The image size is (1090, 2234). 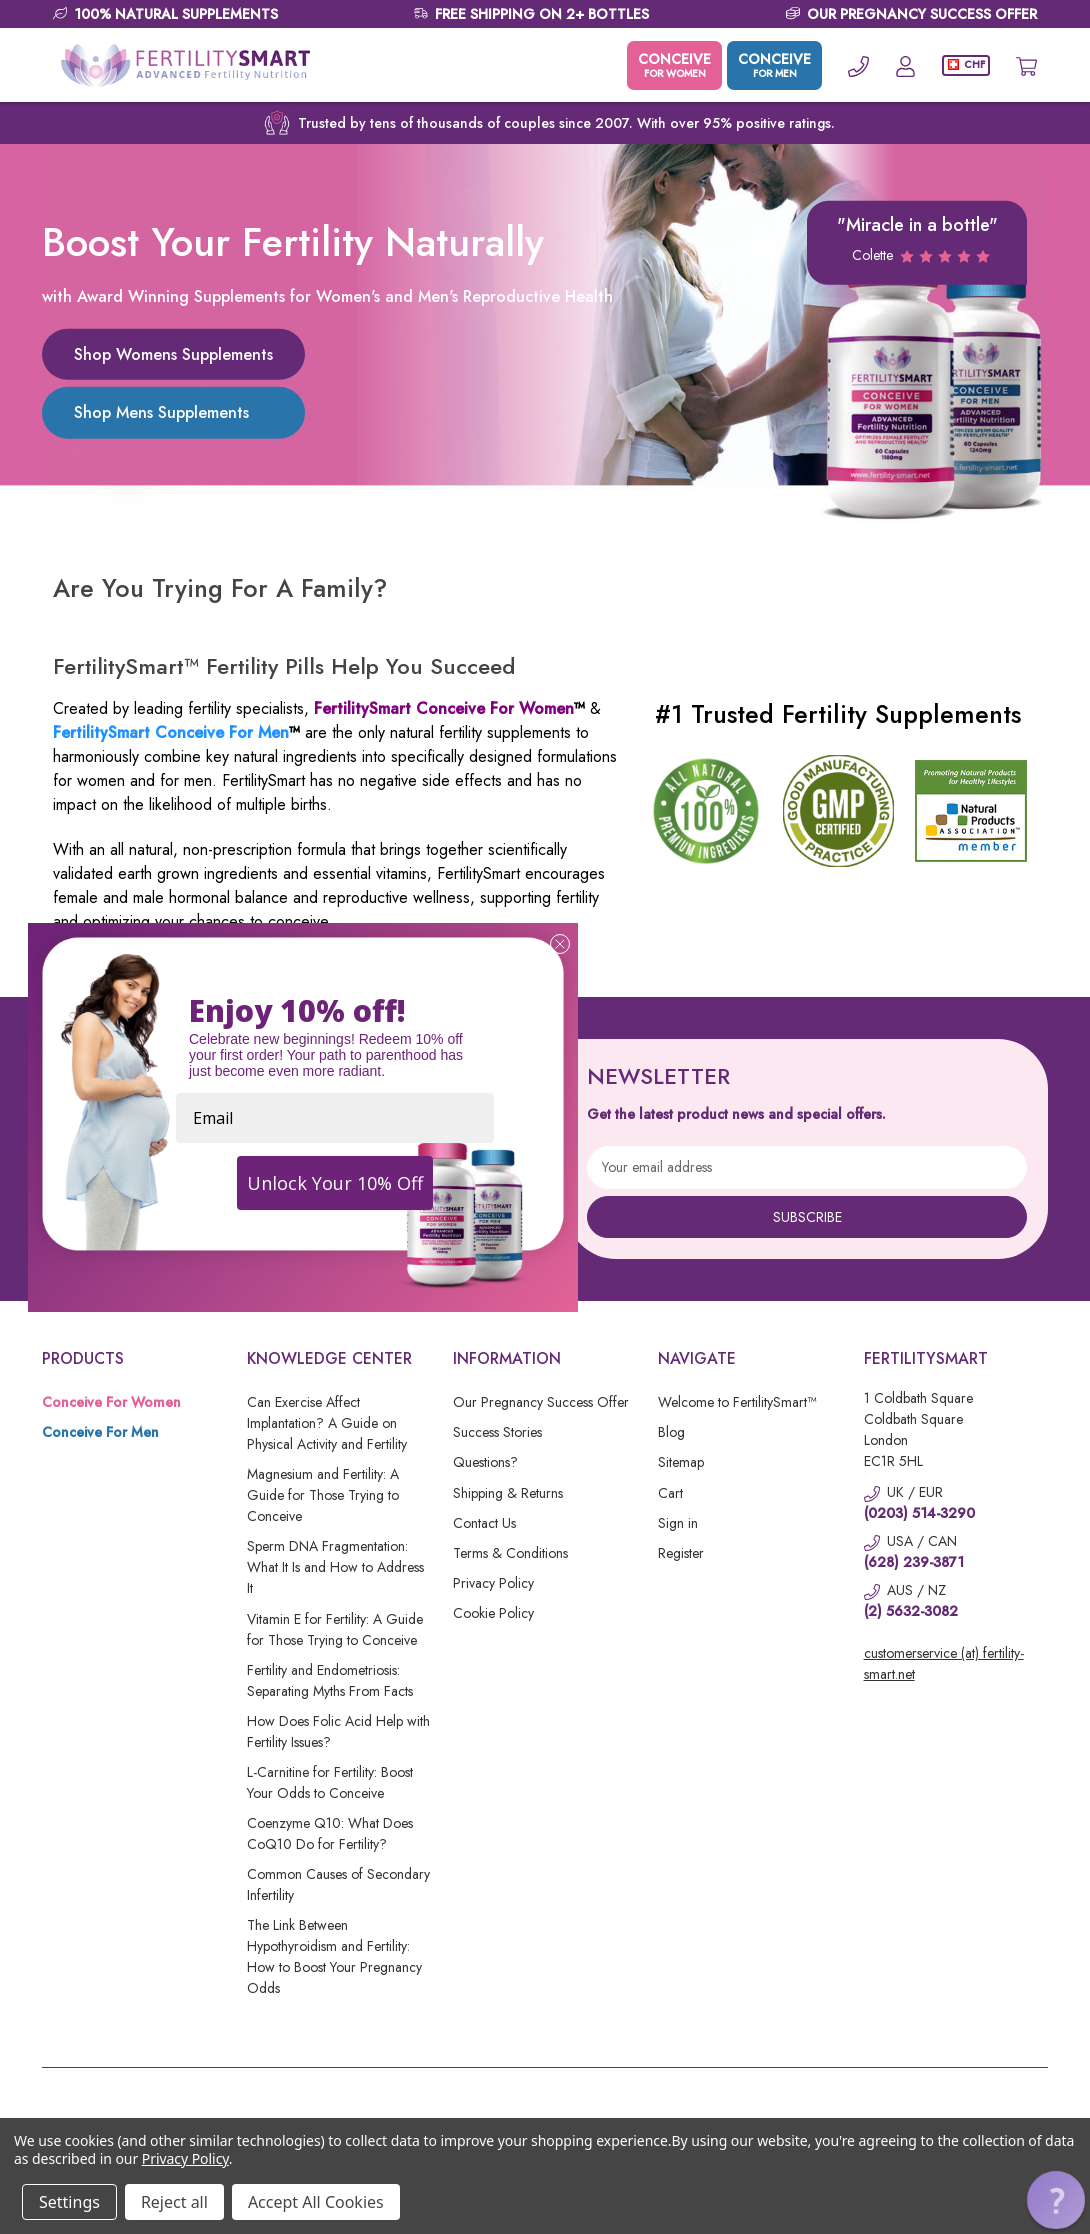 What do you see at coordinates (484, 1523) in the screenshot?
I see `Contact Us` at bounding box center [484, 1523].